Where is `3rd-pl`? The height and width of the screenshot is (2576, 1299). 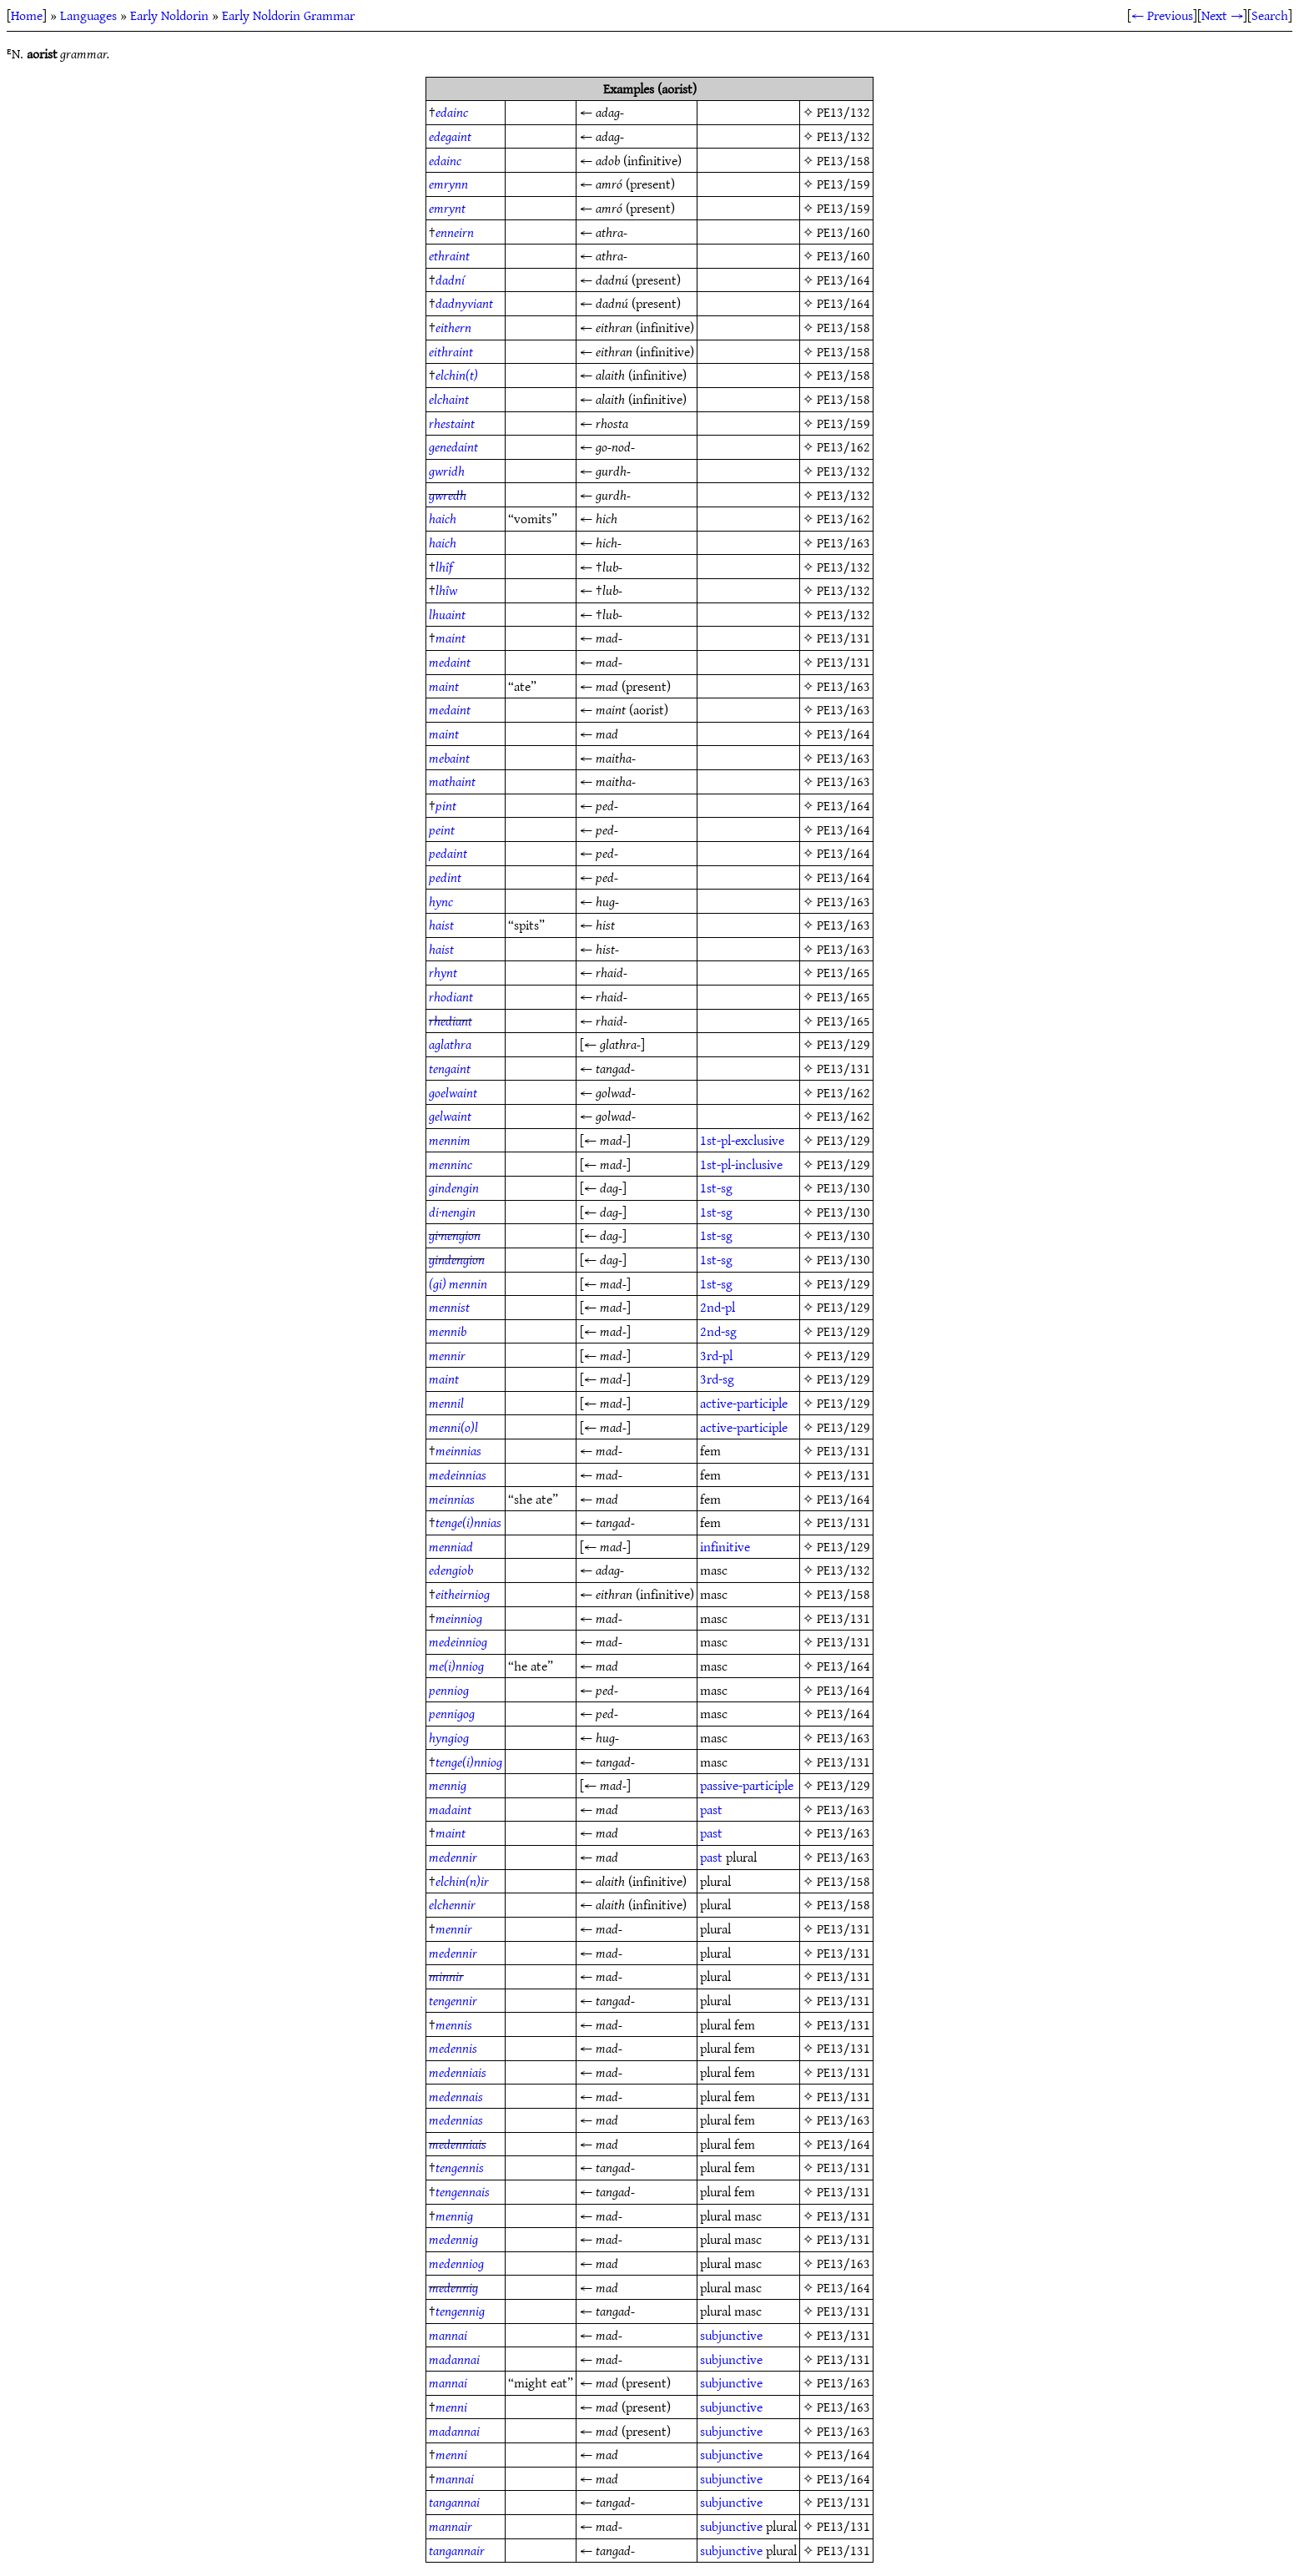 3rd-pl is located at coordinates (716, 1355).